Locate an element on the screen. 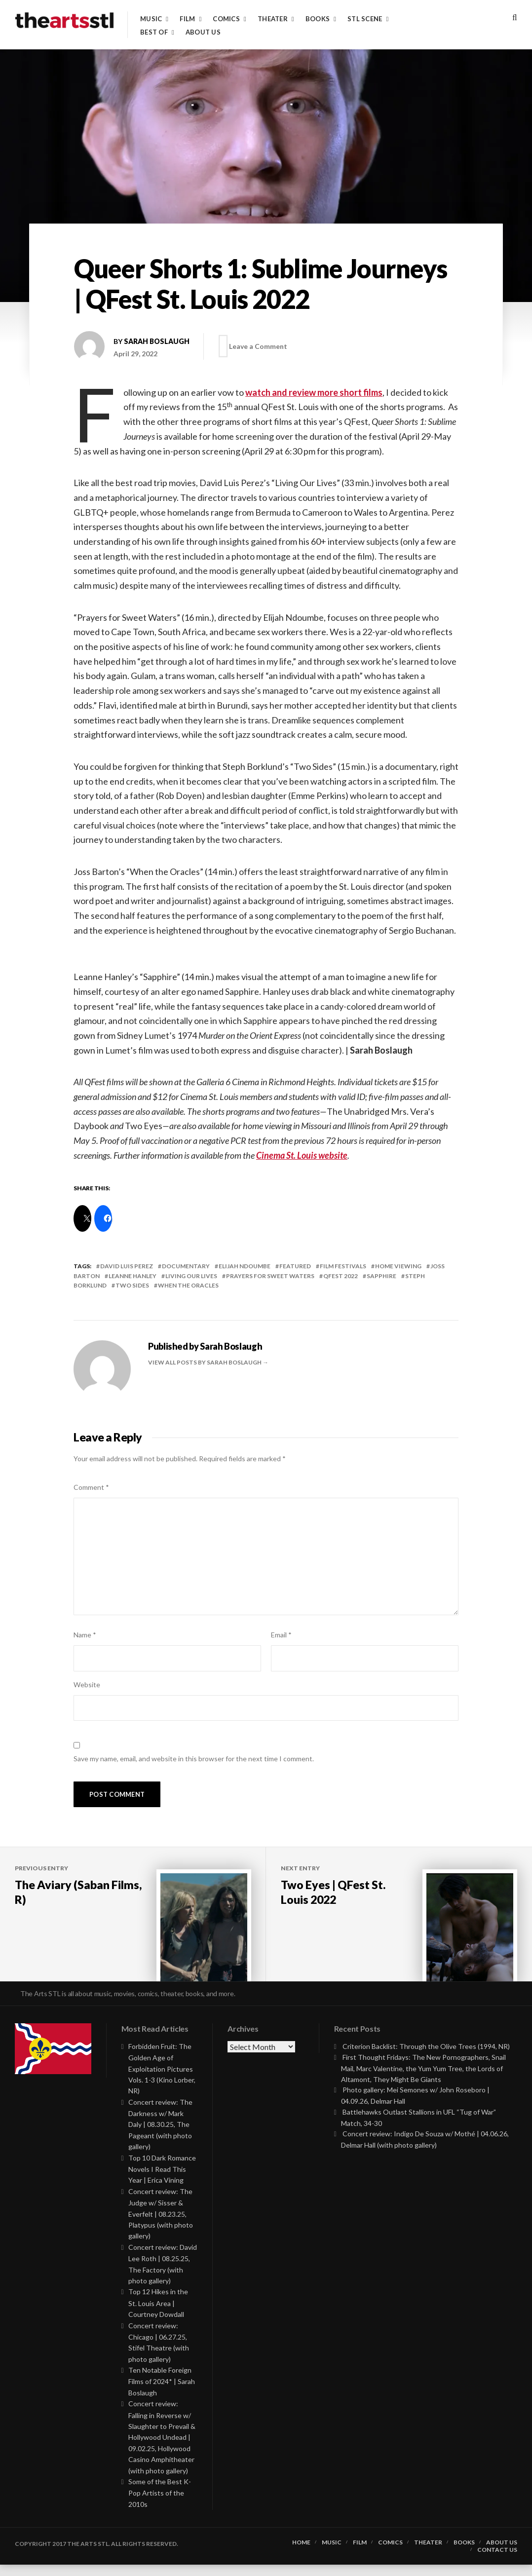 Image resolution: width=532 pixels, height=2576 pixels. Comment is located at coordinates (91, 1487).